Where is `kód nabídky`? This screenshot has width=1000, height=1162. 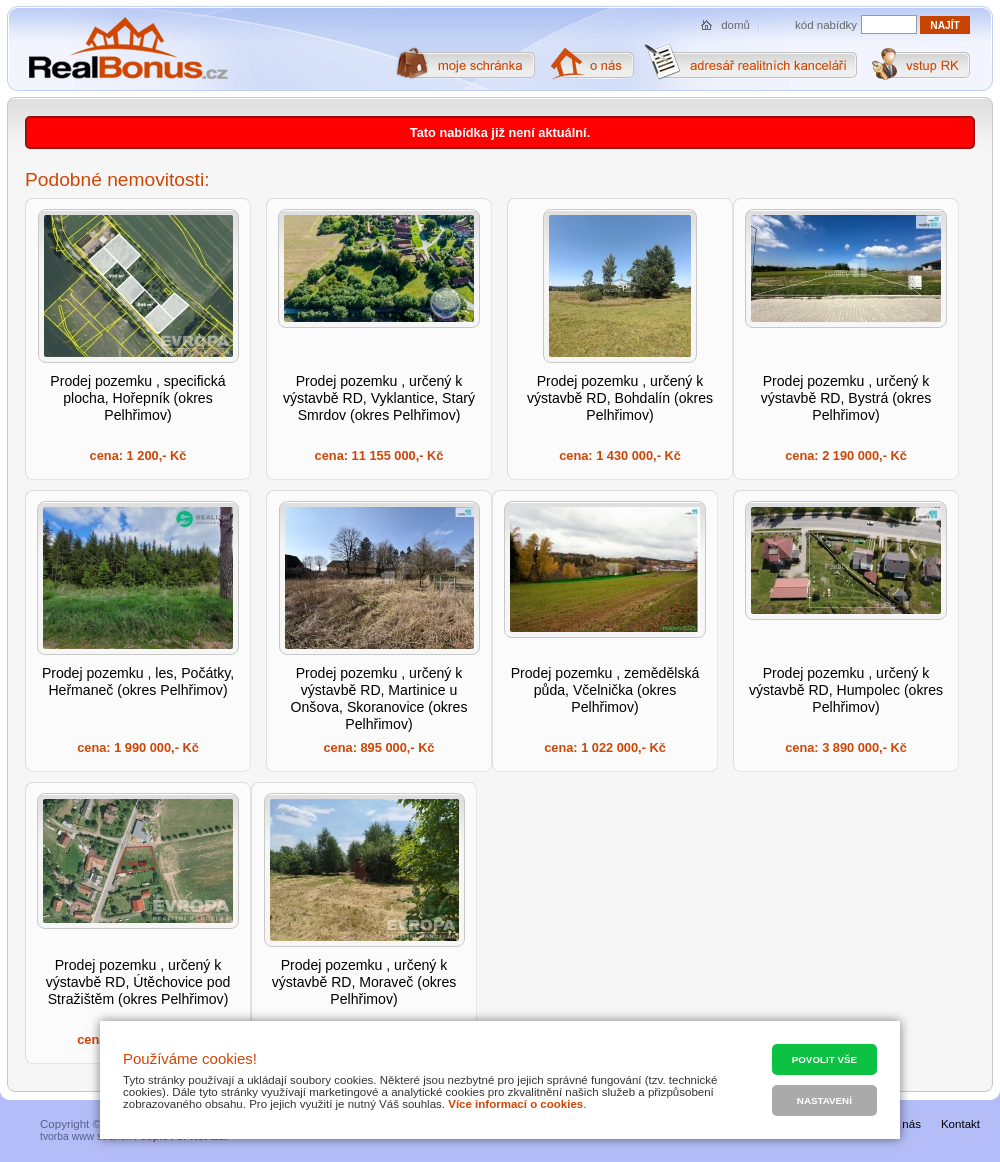 kód nabídky is located at coordinates (826, 25).